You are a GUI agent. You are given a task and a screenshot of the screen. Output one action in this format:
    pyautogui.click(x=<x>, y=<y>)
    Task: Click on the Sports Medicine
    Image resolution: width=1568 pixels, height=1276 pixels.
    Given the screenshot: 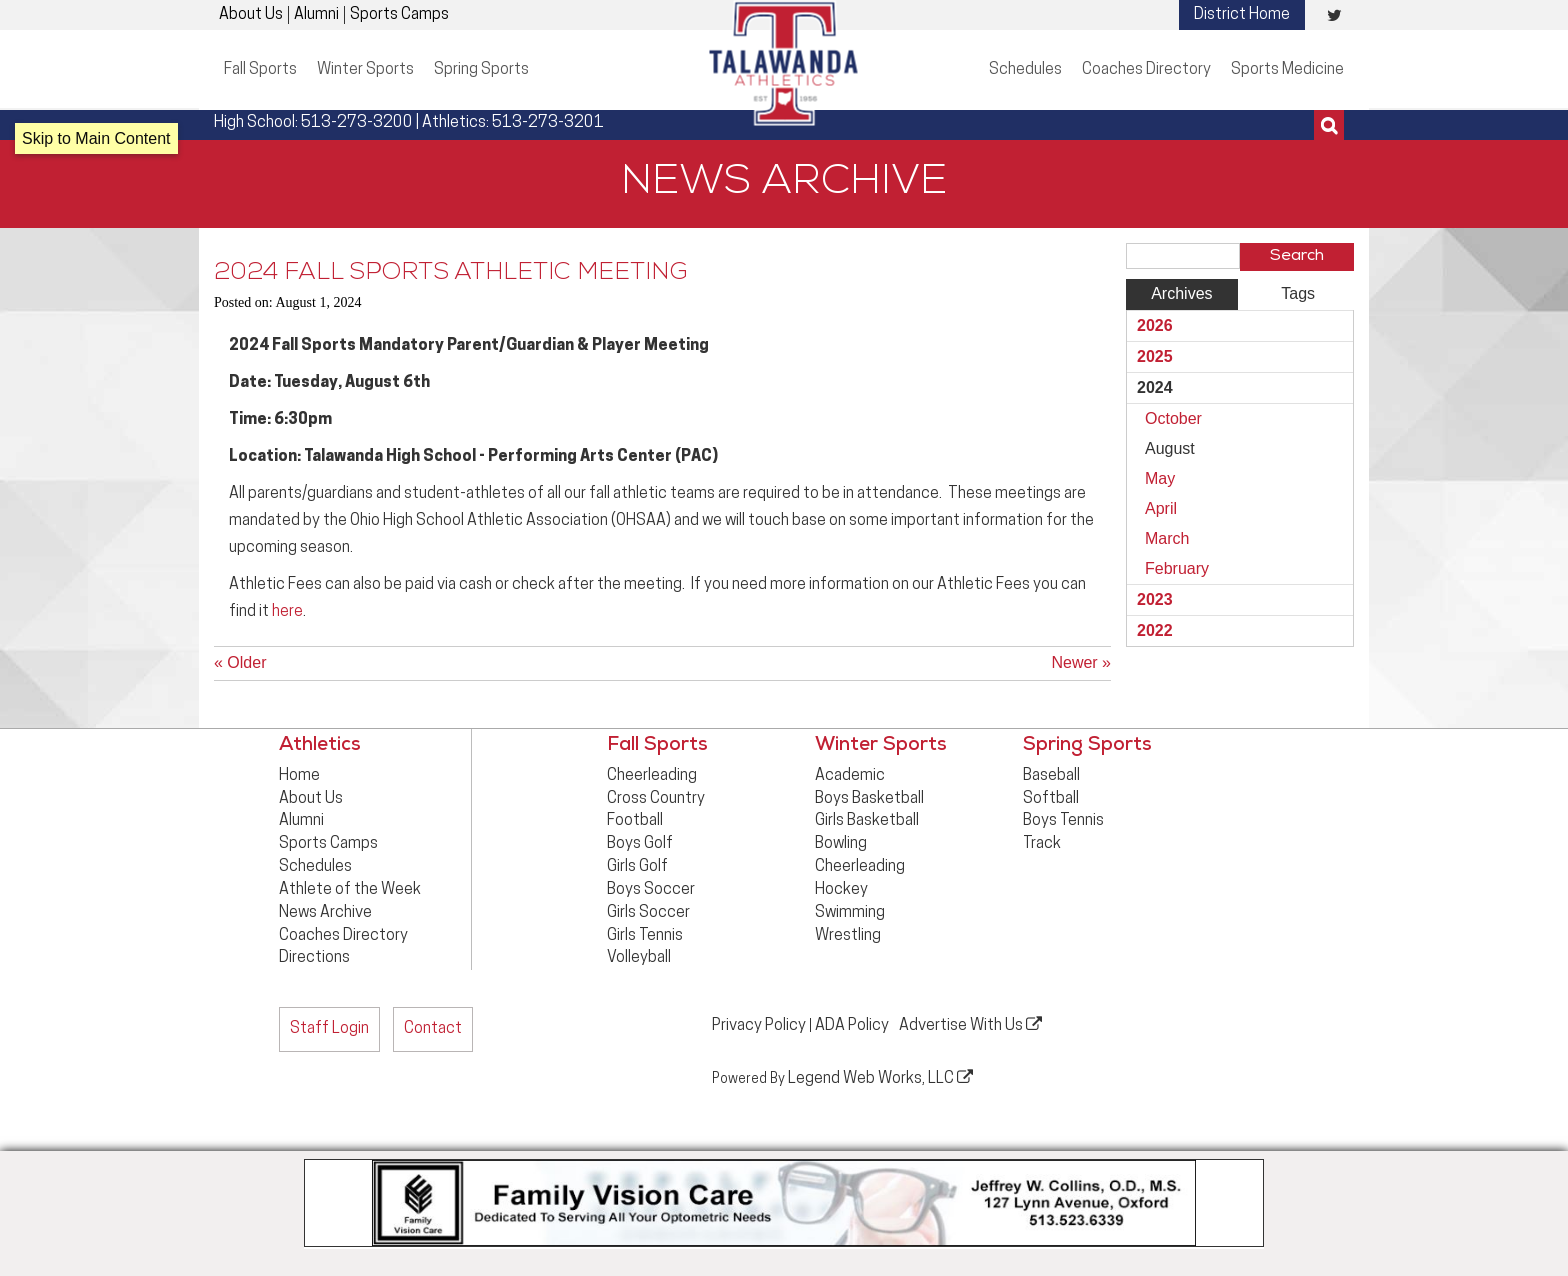 What is the action you would take?
    pyautogui.click(x=1287, y=70)
    